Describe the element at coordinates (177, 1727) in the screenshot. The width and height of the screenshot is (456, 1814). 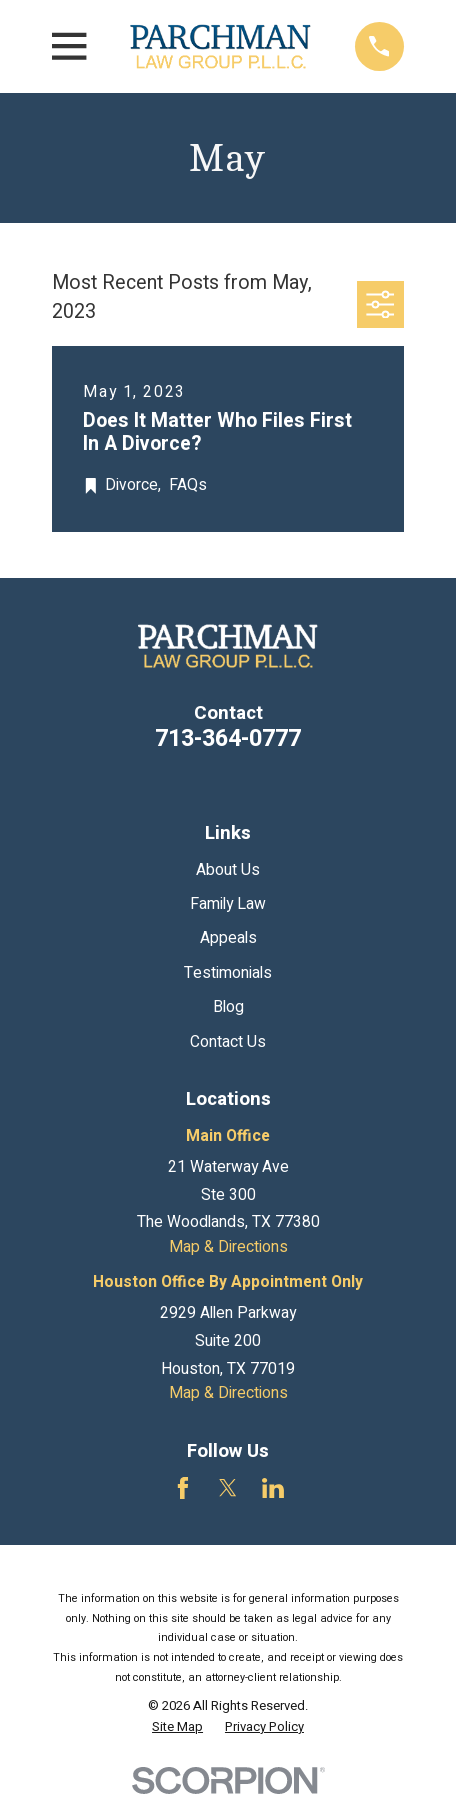
I see `[menuitem]` at that location.